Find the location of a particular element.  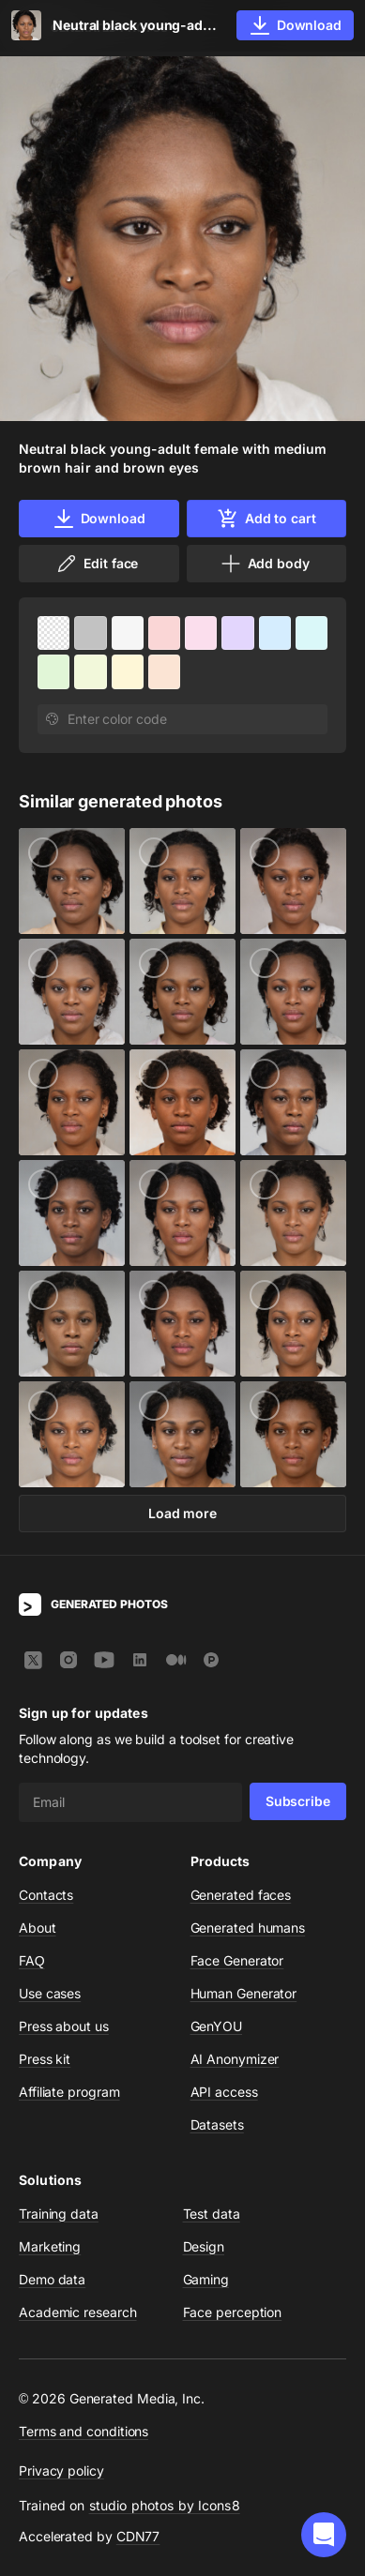

Terms and conditions is located at coordinates (83, 2431).